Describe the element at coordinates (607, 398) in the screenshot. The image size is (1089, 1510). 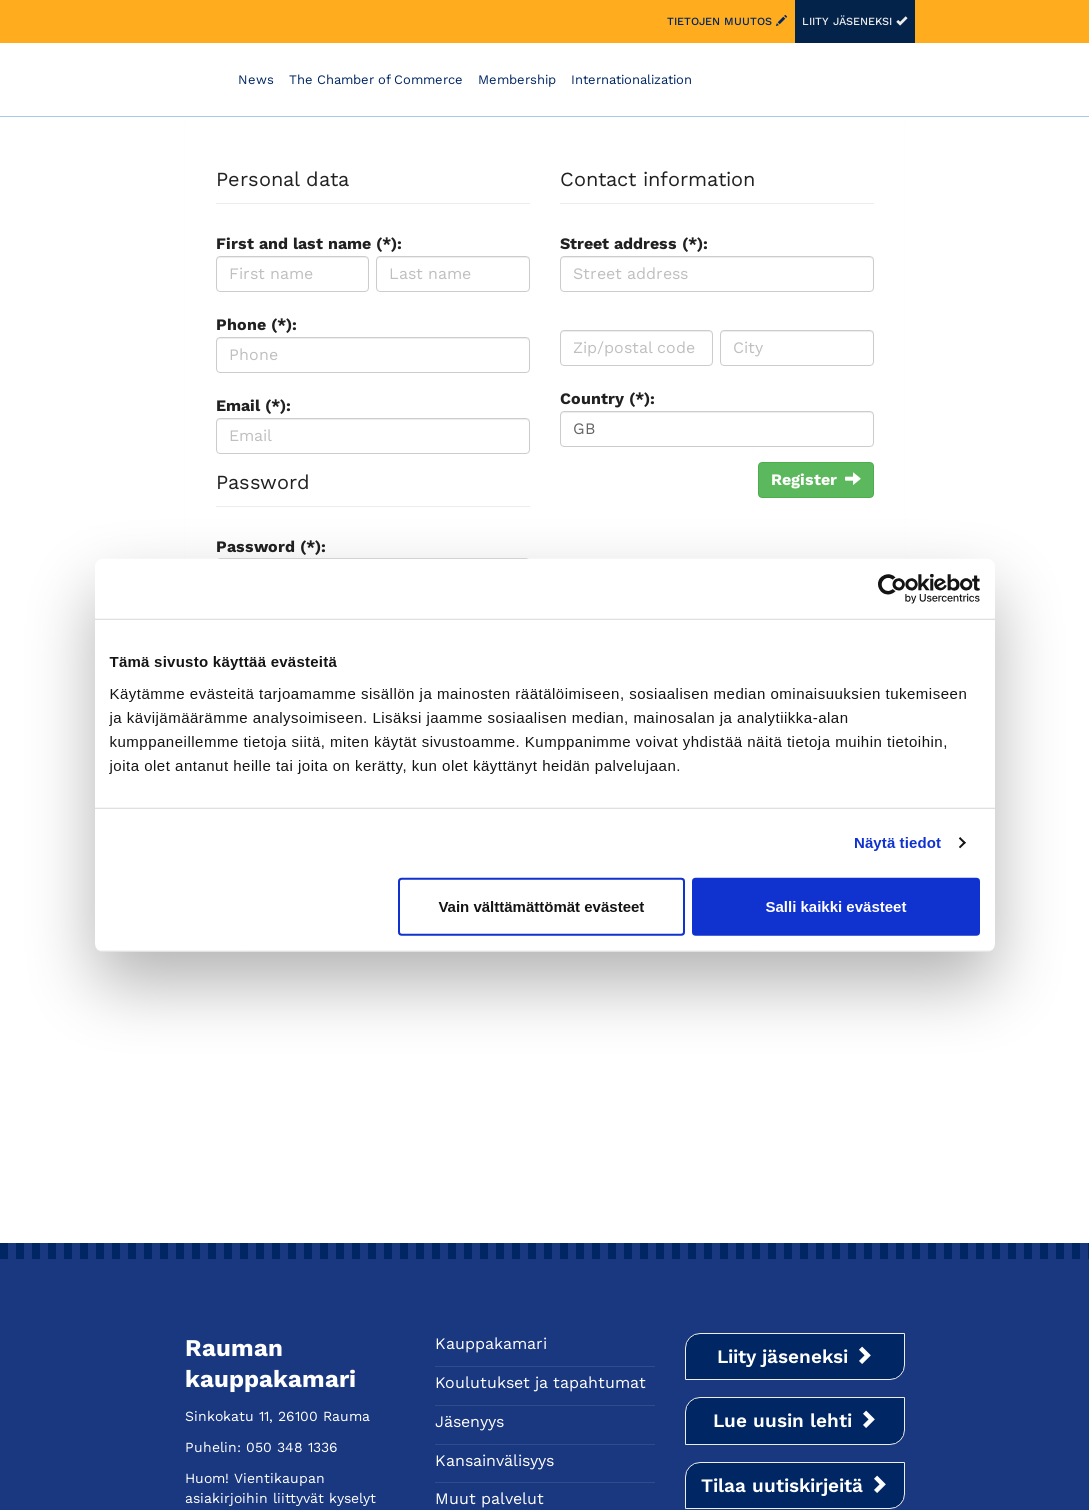
I see `Country (*):` at that location.